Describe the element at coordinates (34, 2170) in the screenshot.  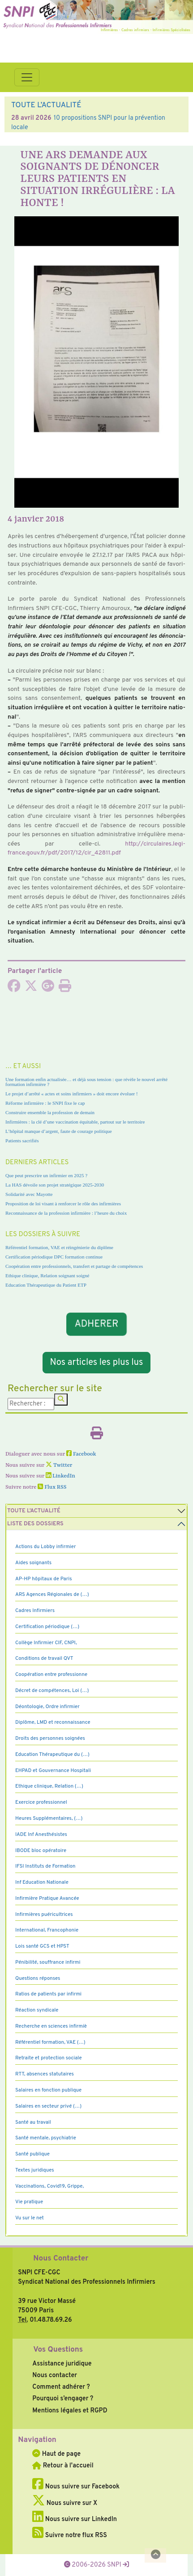
I see `Textes juridiques` at that location.